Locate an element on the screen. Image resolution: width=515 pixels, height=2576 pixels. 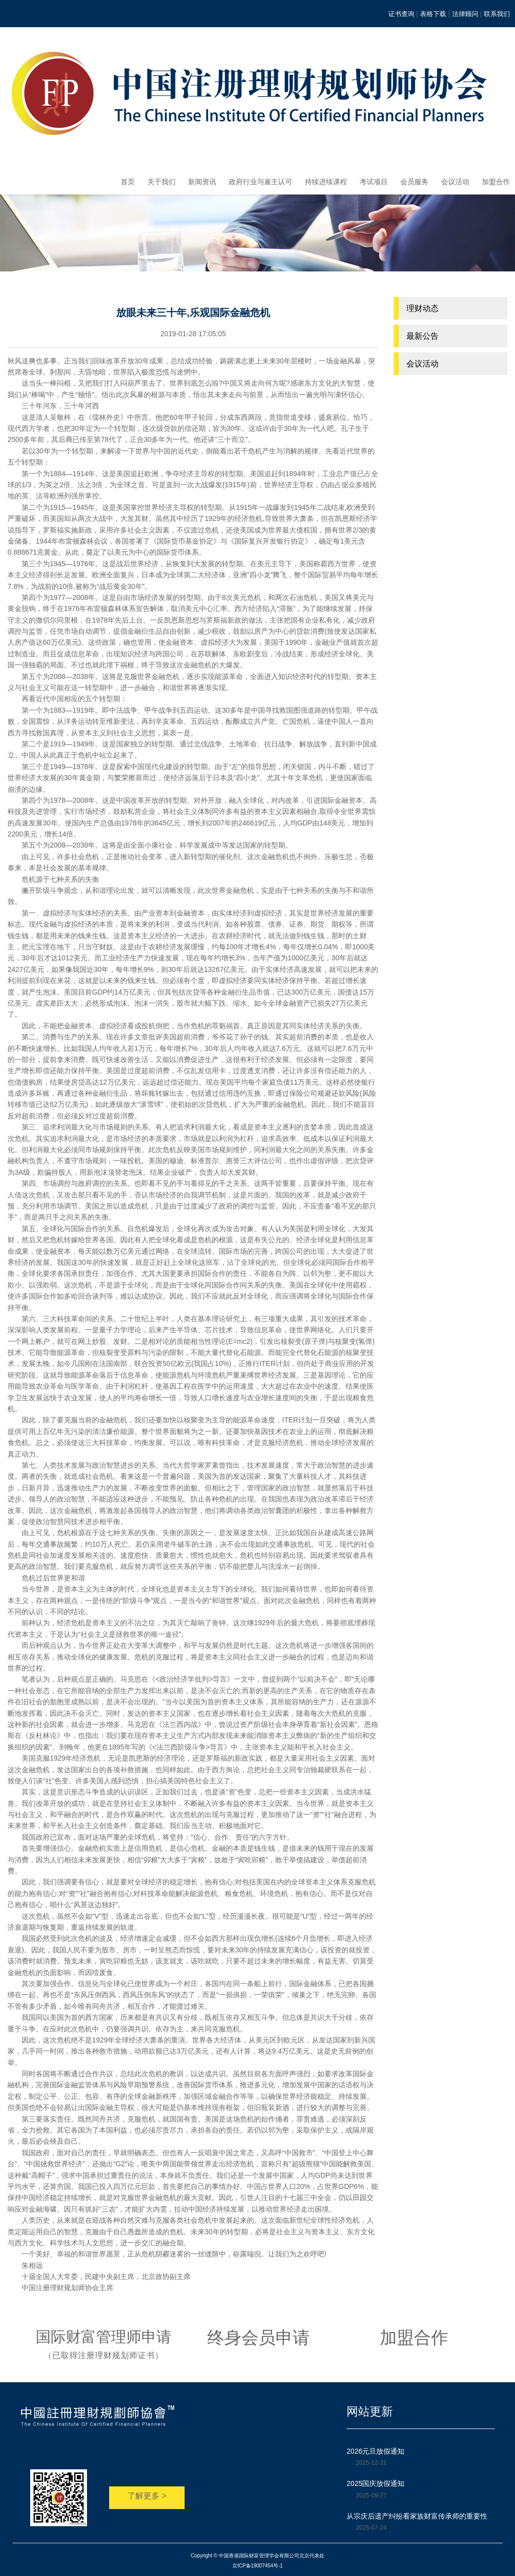
会员服务 is located at coordinates (414, 182).